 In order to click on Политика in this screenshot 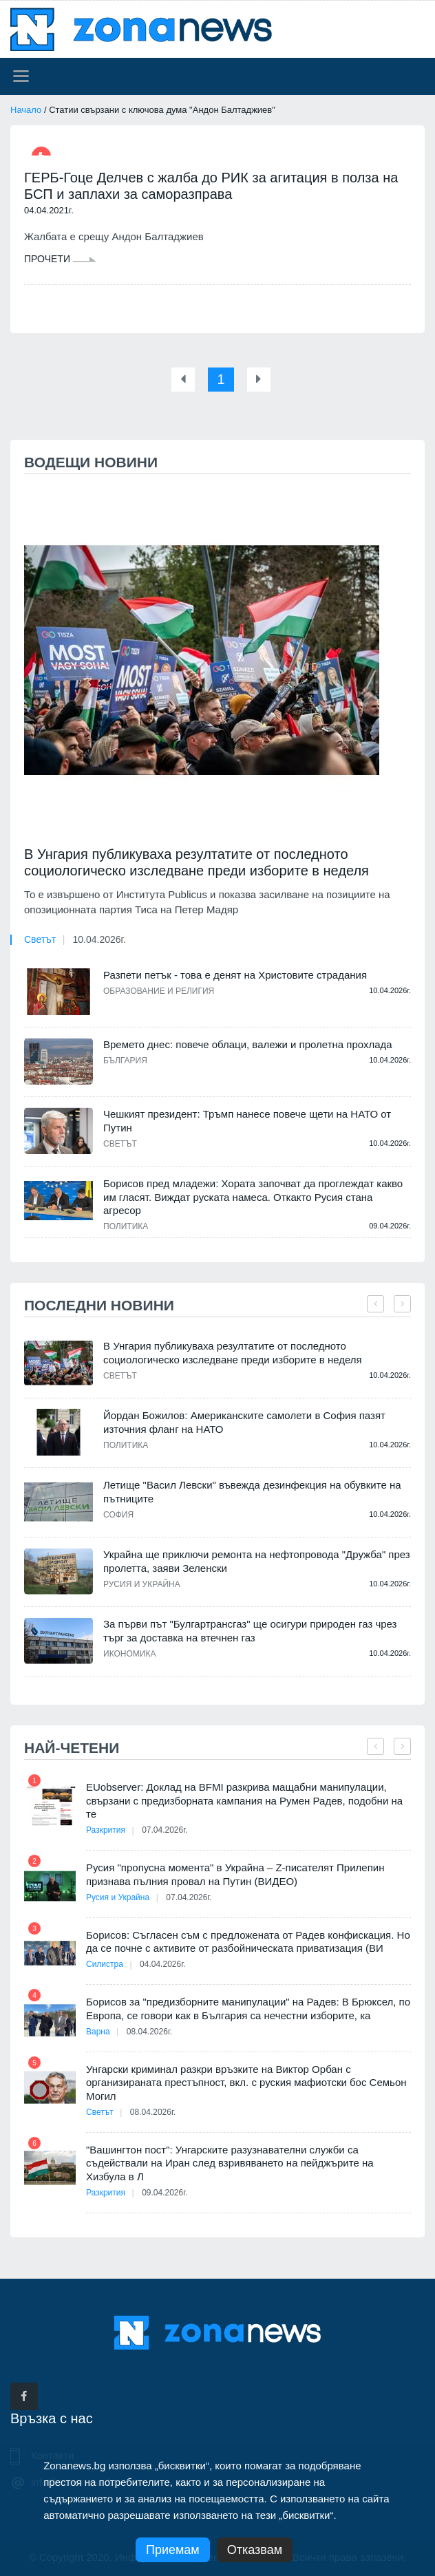, I will do `click(125, 1226)`.